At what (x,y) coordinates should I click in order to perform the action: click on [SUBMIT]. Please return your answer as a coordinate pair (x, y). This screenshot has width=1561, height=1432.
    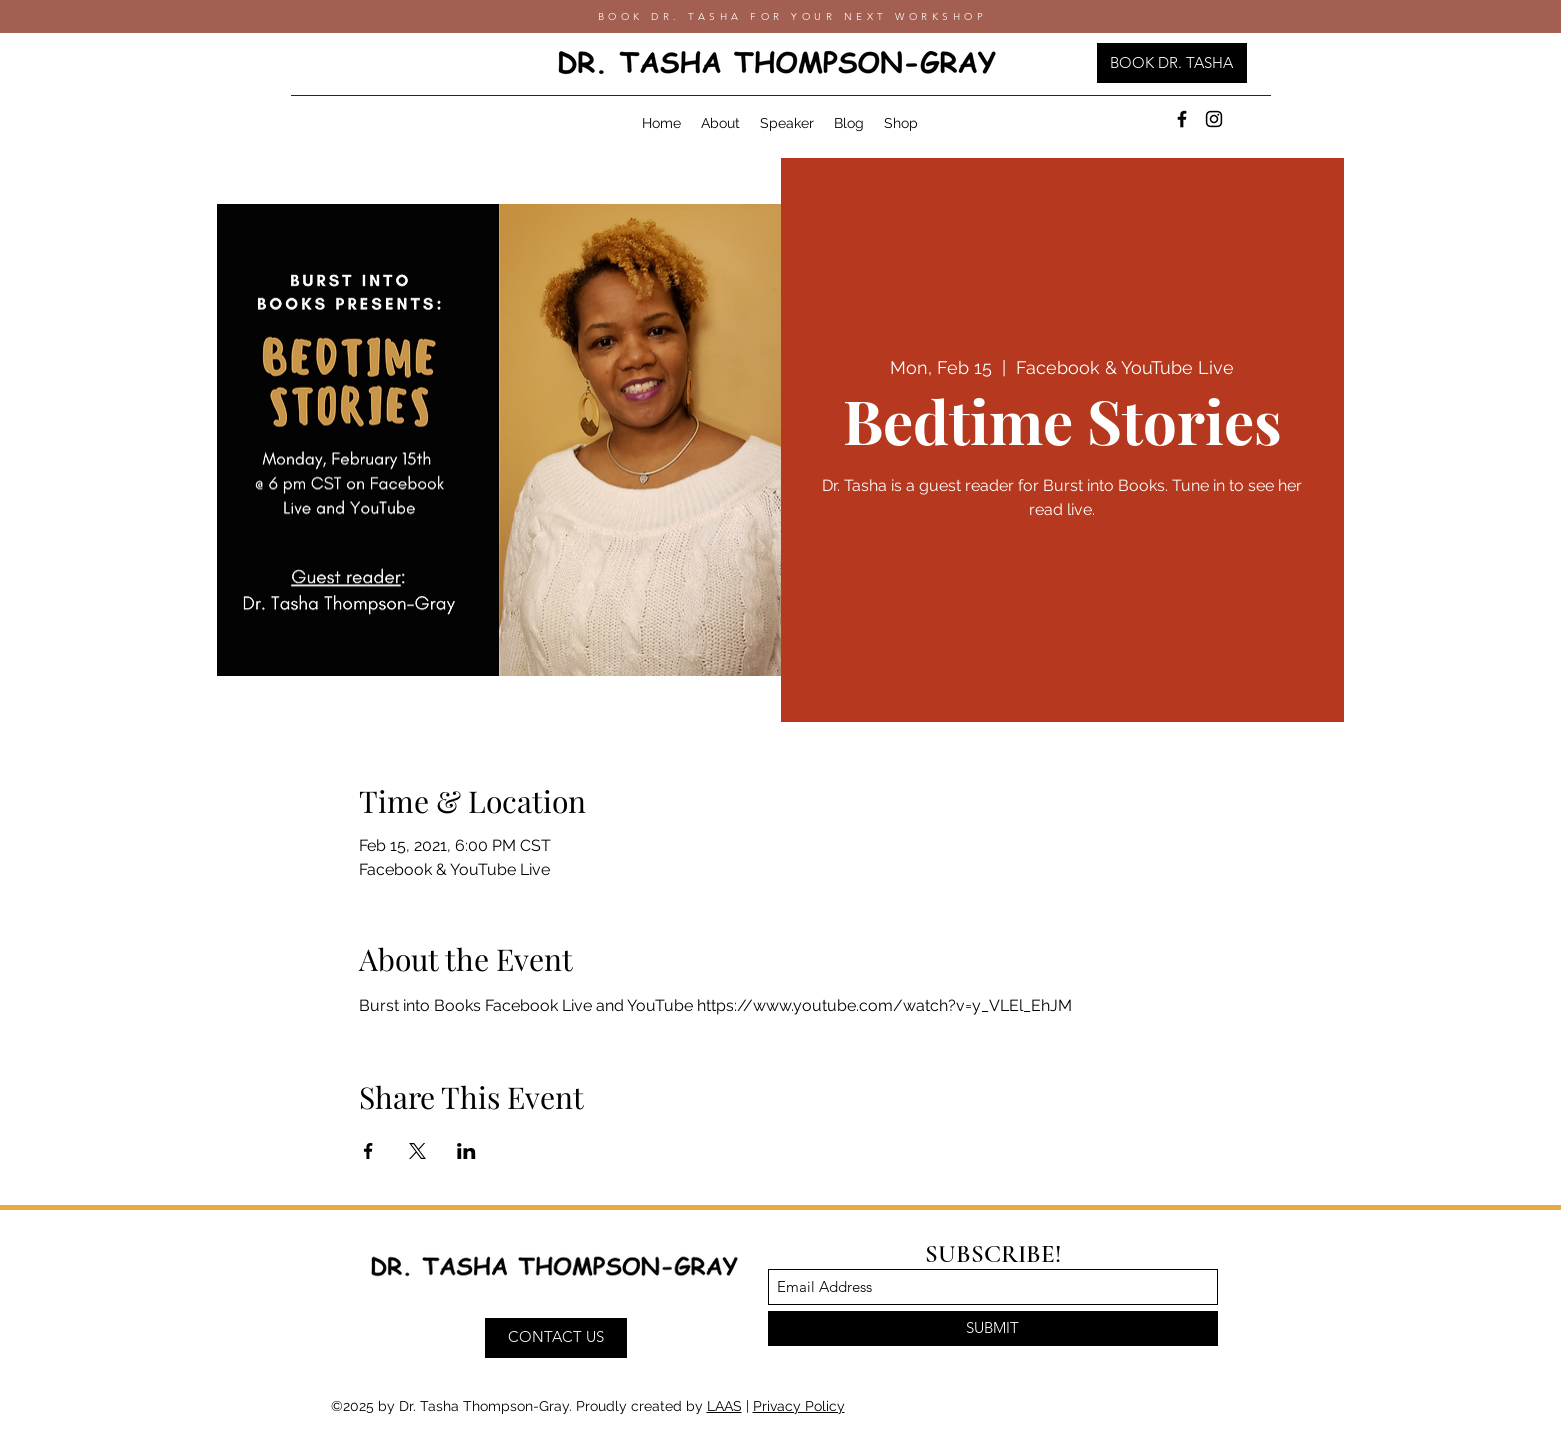
    Looking at the image, I should click on (993, 1328).